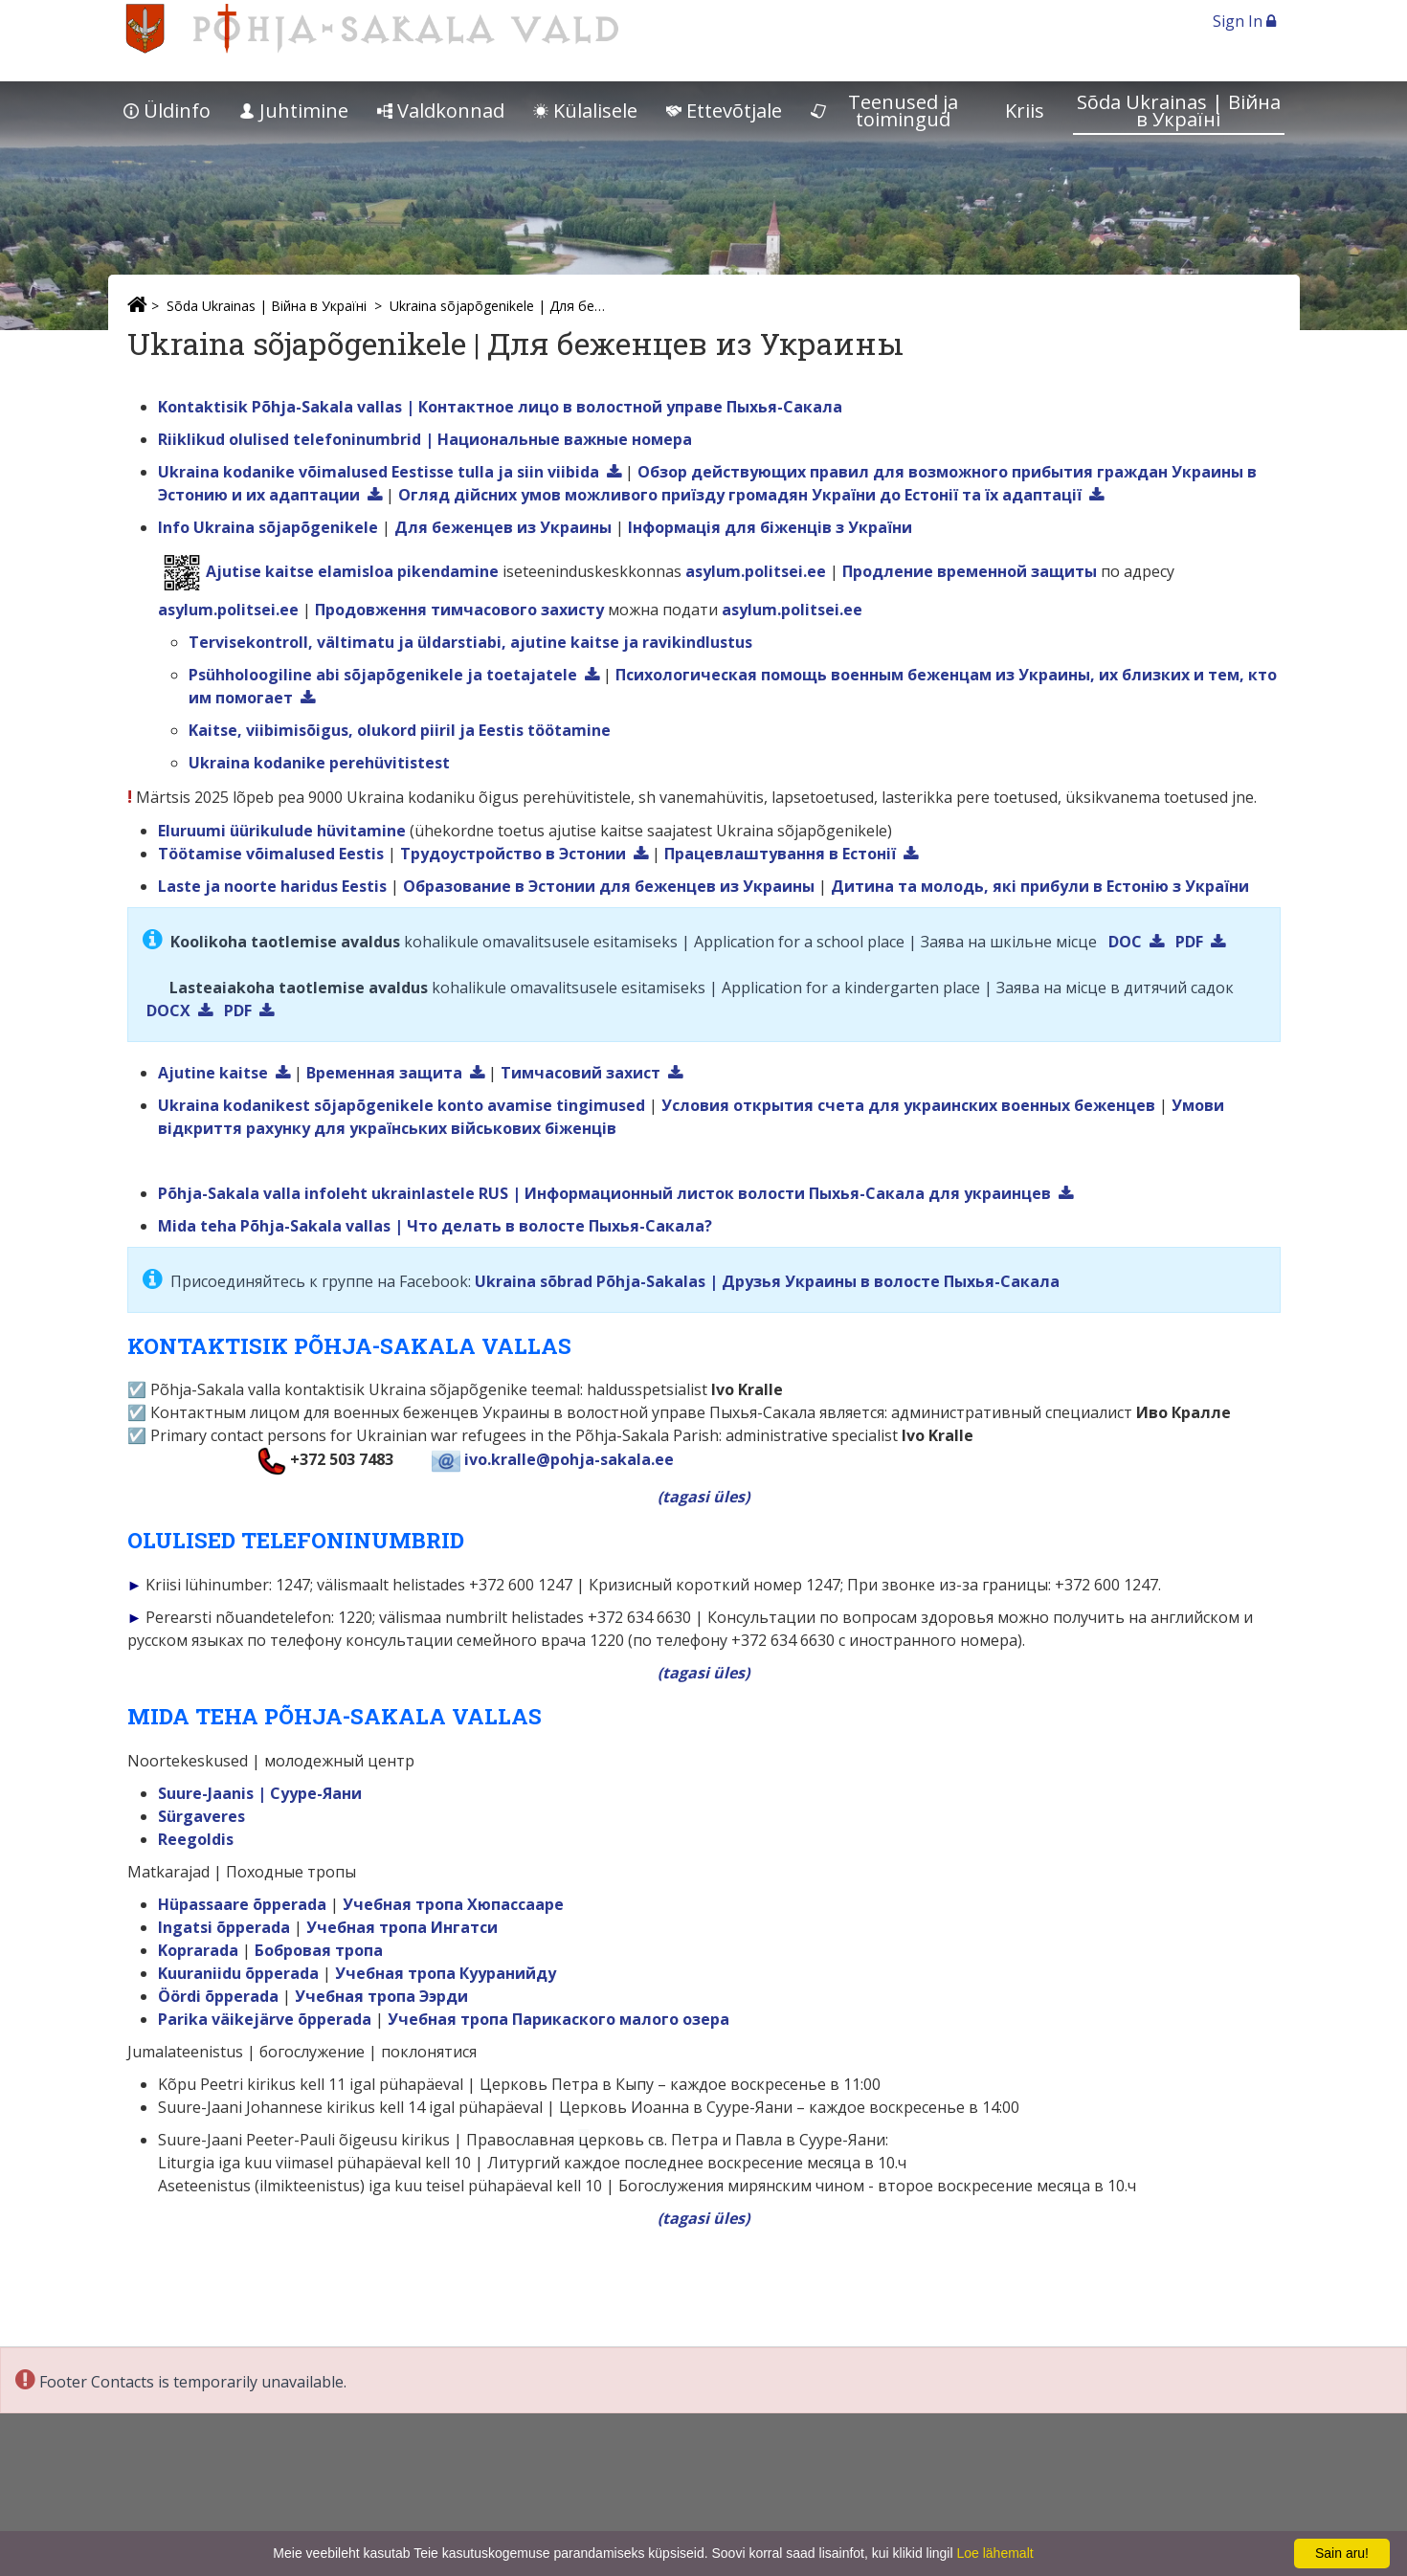 This screenshot has width=1407, height=2576. I want to click on Ajutise kaitse elamisloa pikendamine, so click(352, 571).